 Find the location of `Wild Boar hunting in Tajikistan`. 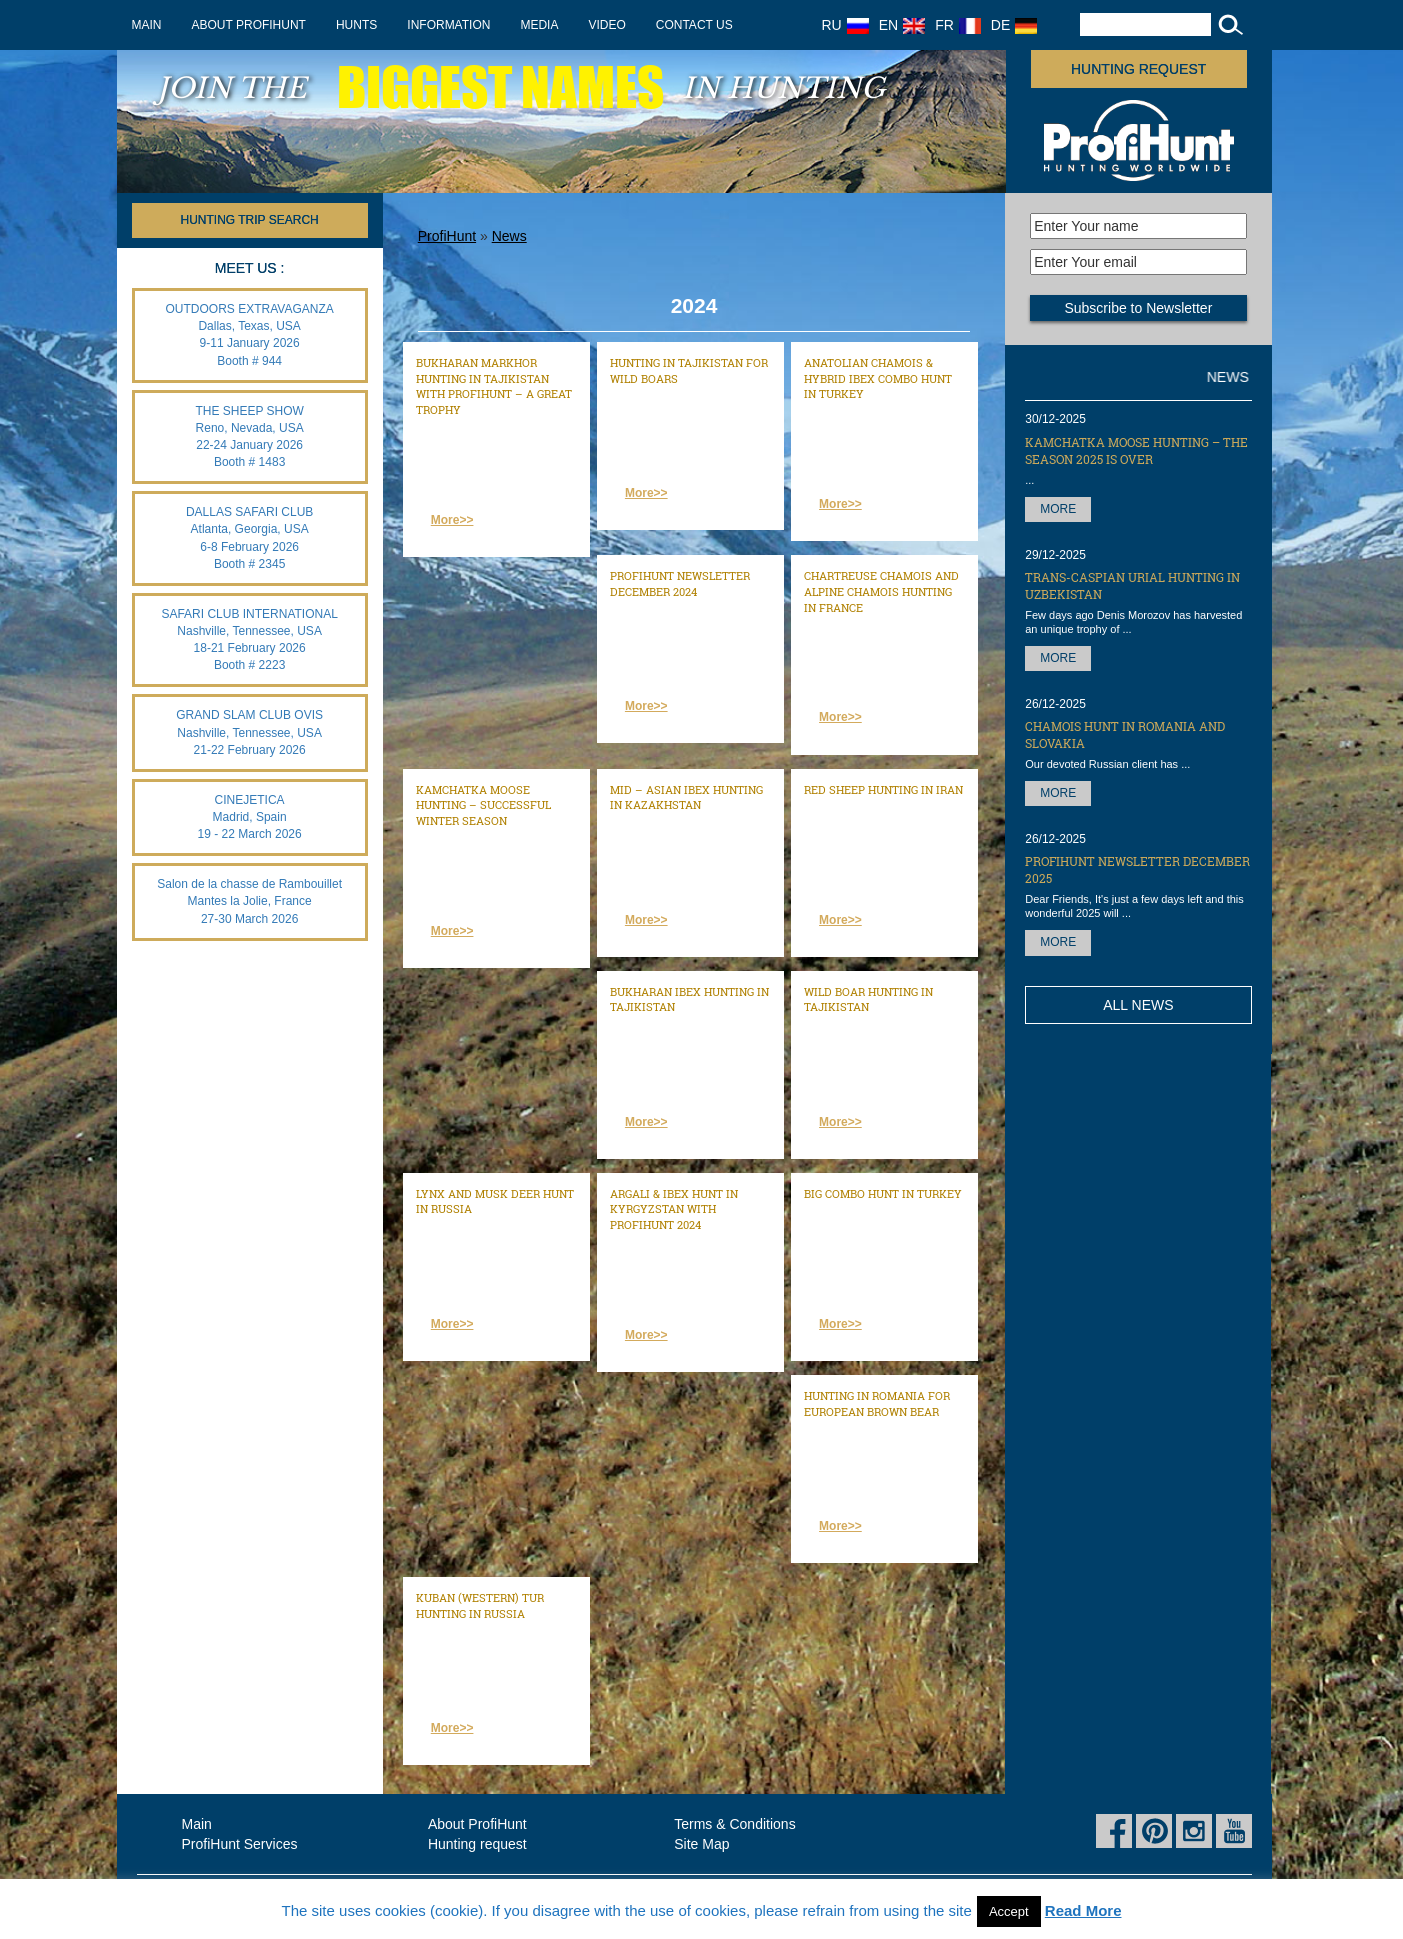

Wild Boar hunting in Tajikistan is located at coordinates (868, 999).